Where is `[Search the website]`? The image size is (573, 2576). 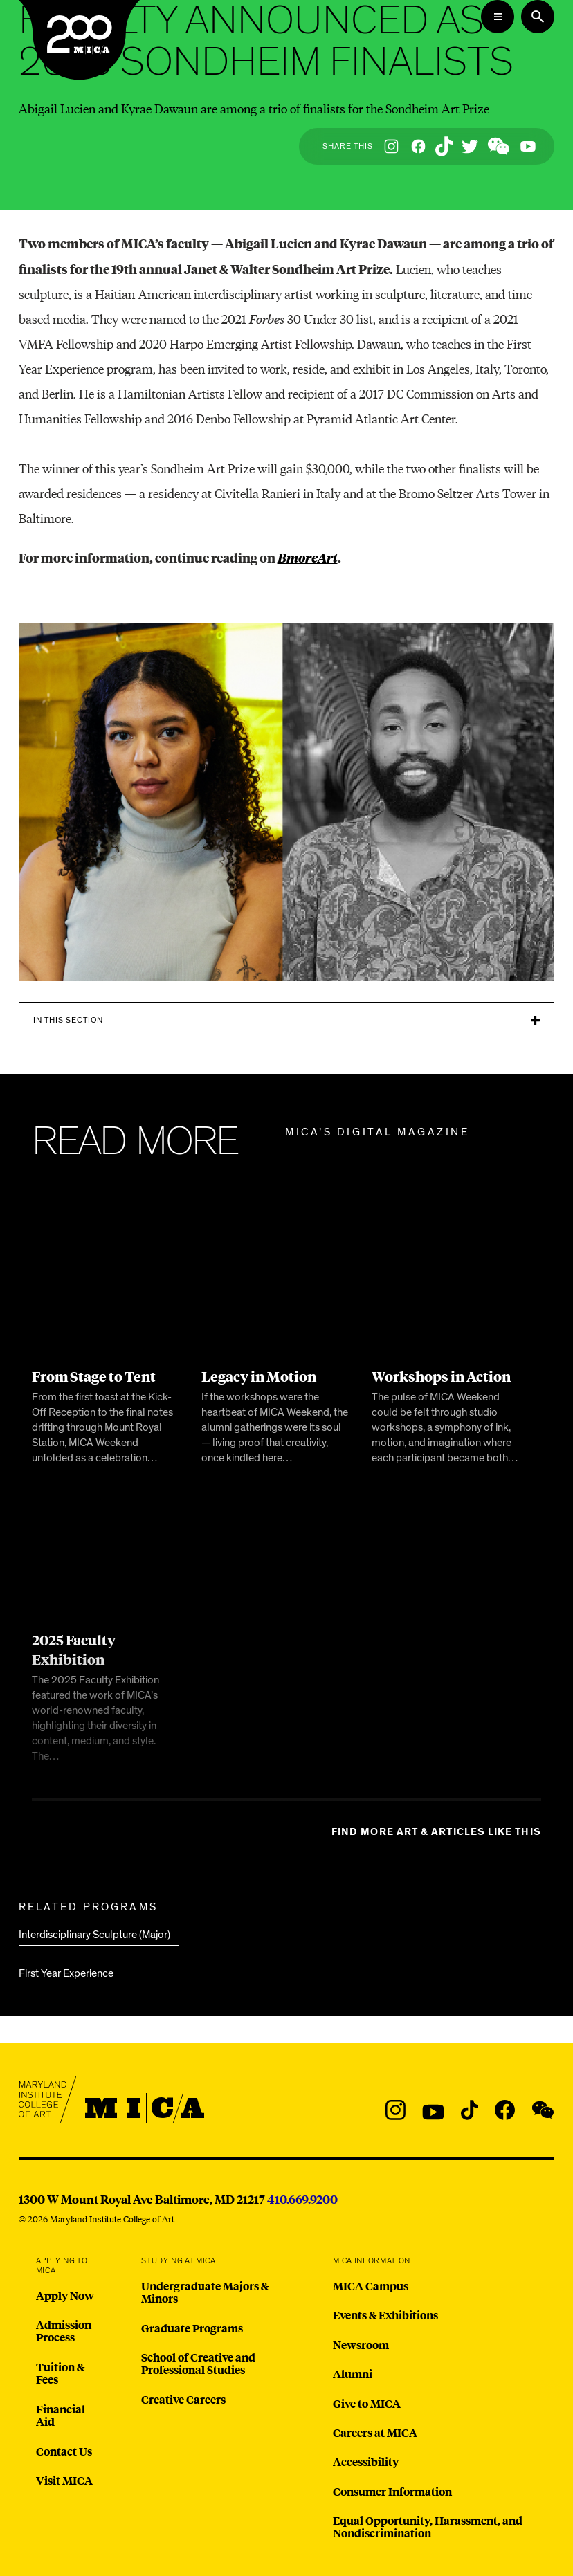
[Search the website] is located at coordinates (537, 16).